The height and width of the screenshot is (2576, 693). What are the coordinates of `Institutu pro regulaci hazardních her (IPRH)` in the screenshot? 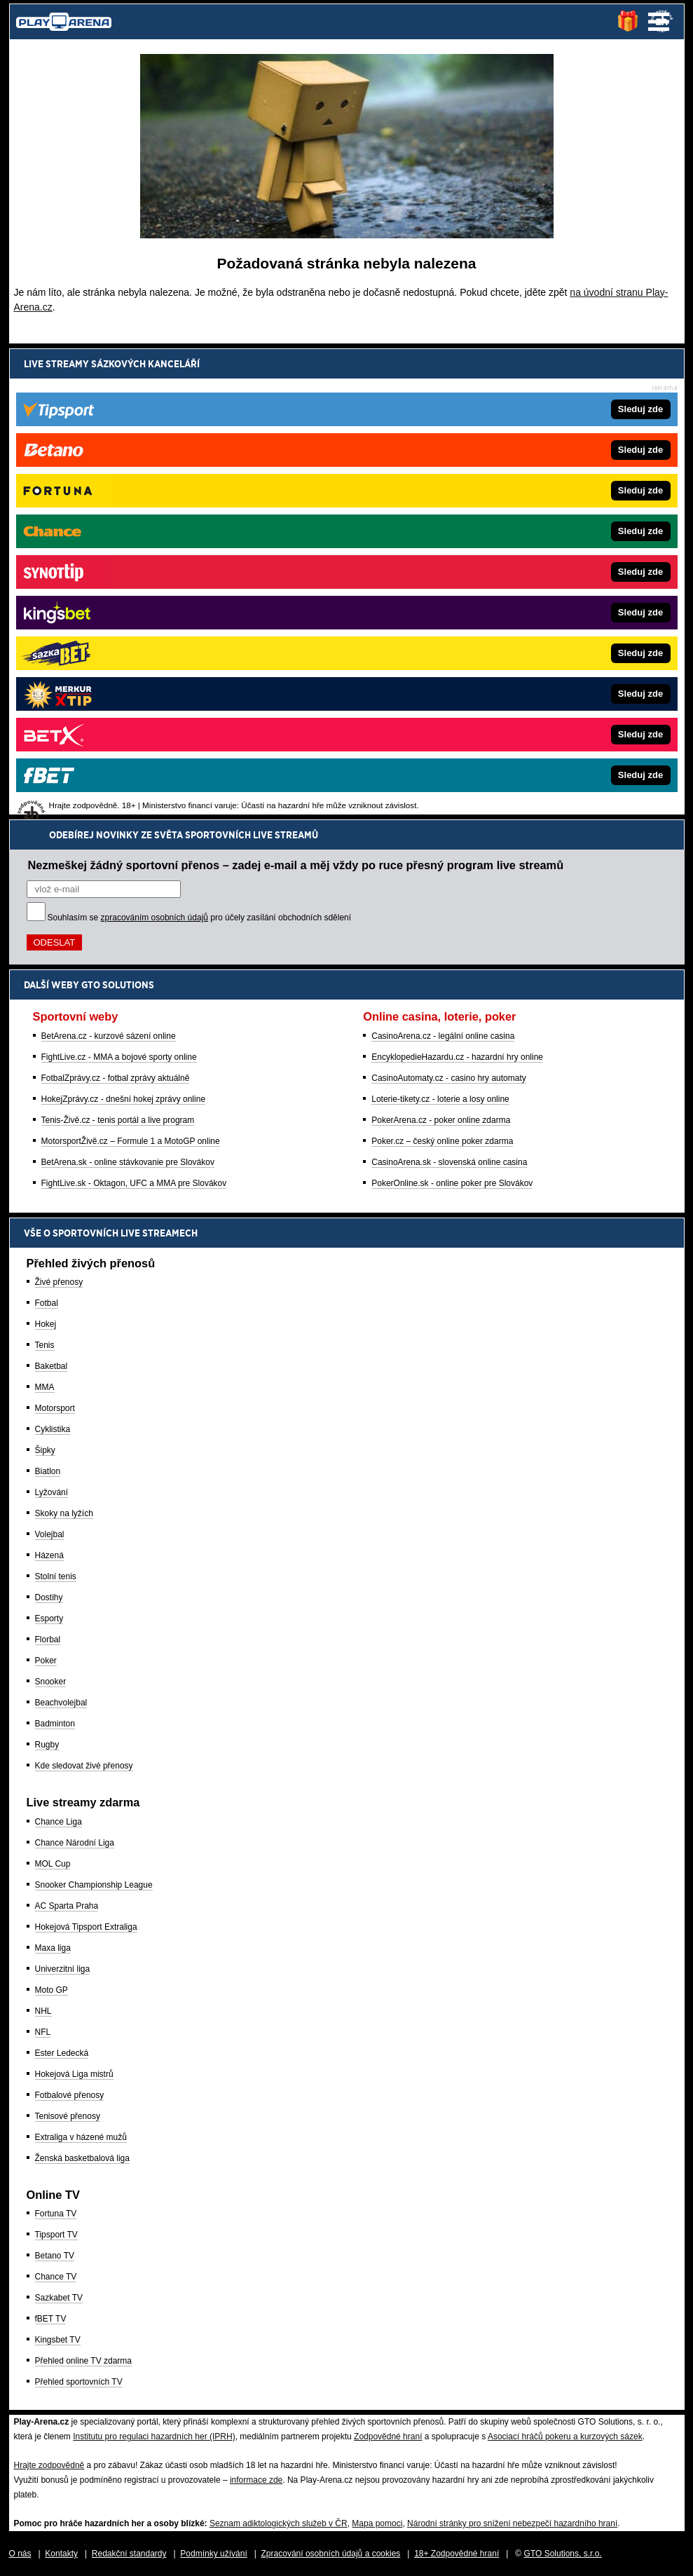 It's located at (154, 2436).